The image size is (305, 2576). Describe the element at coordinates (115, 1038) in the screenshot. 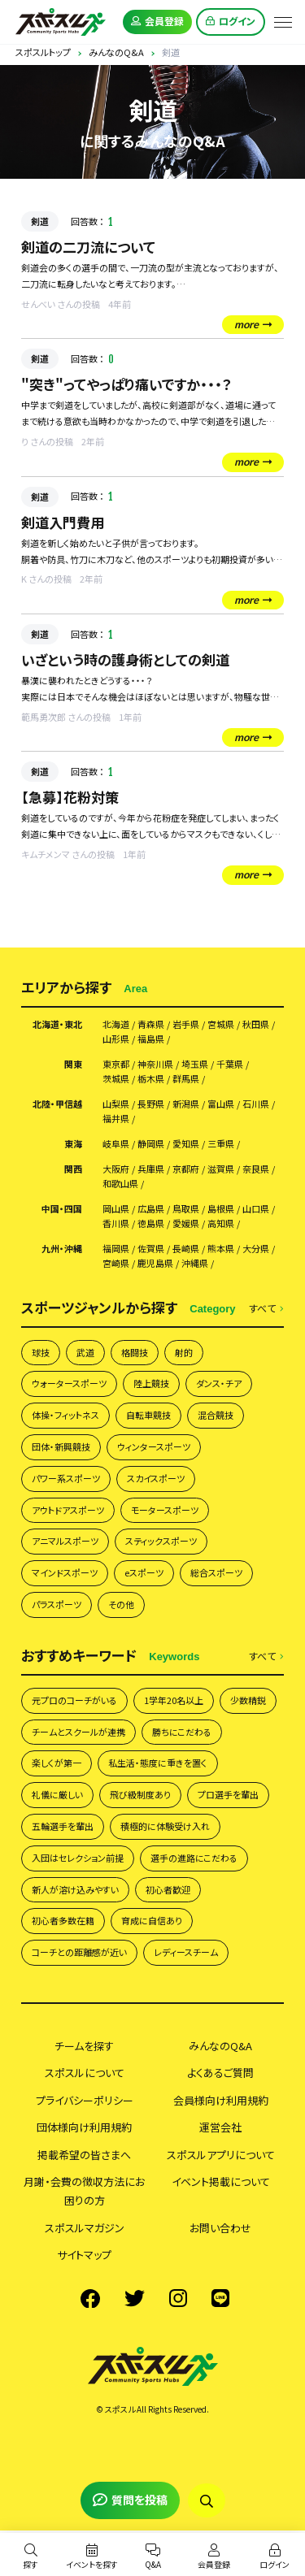

I see `山形県` at that location.